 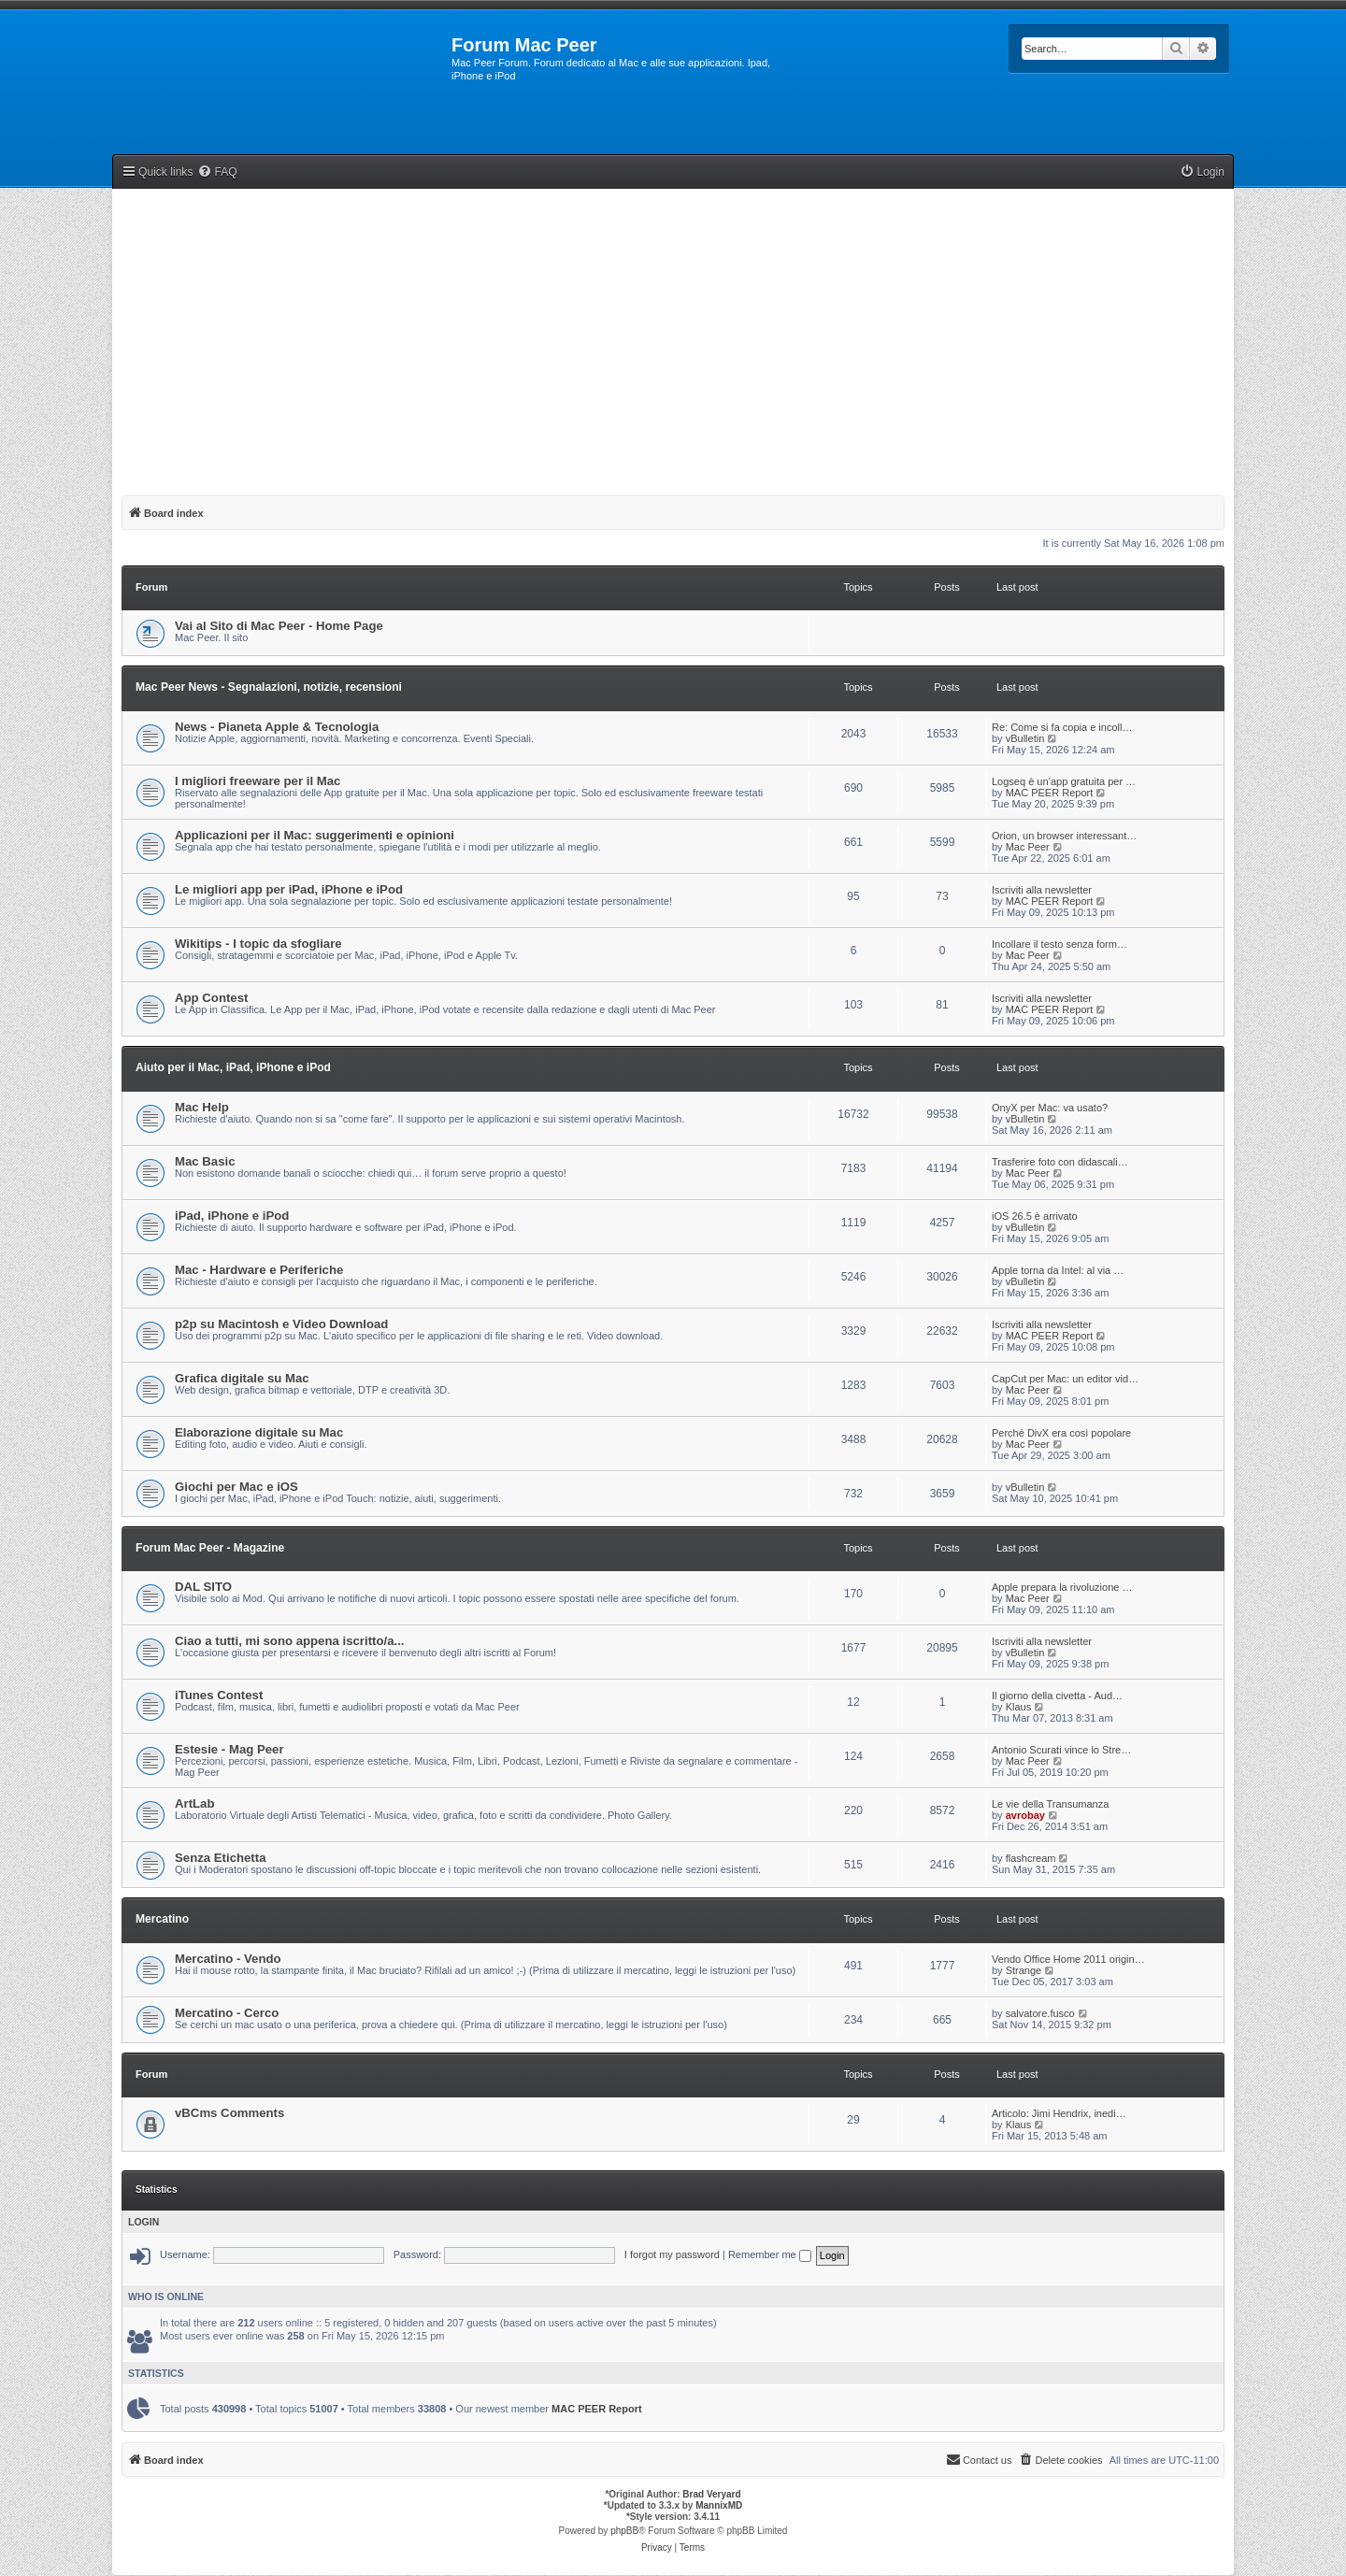 What do you see at coordinates (229, 2113) in the screenshot?
I see `vBCms Comments` at bounding box center [229, 2113].